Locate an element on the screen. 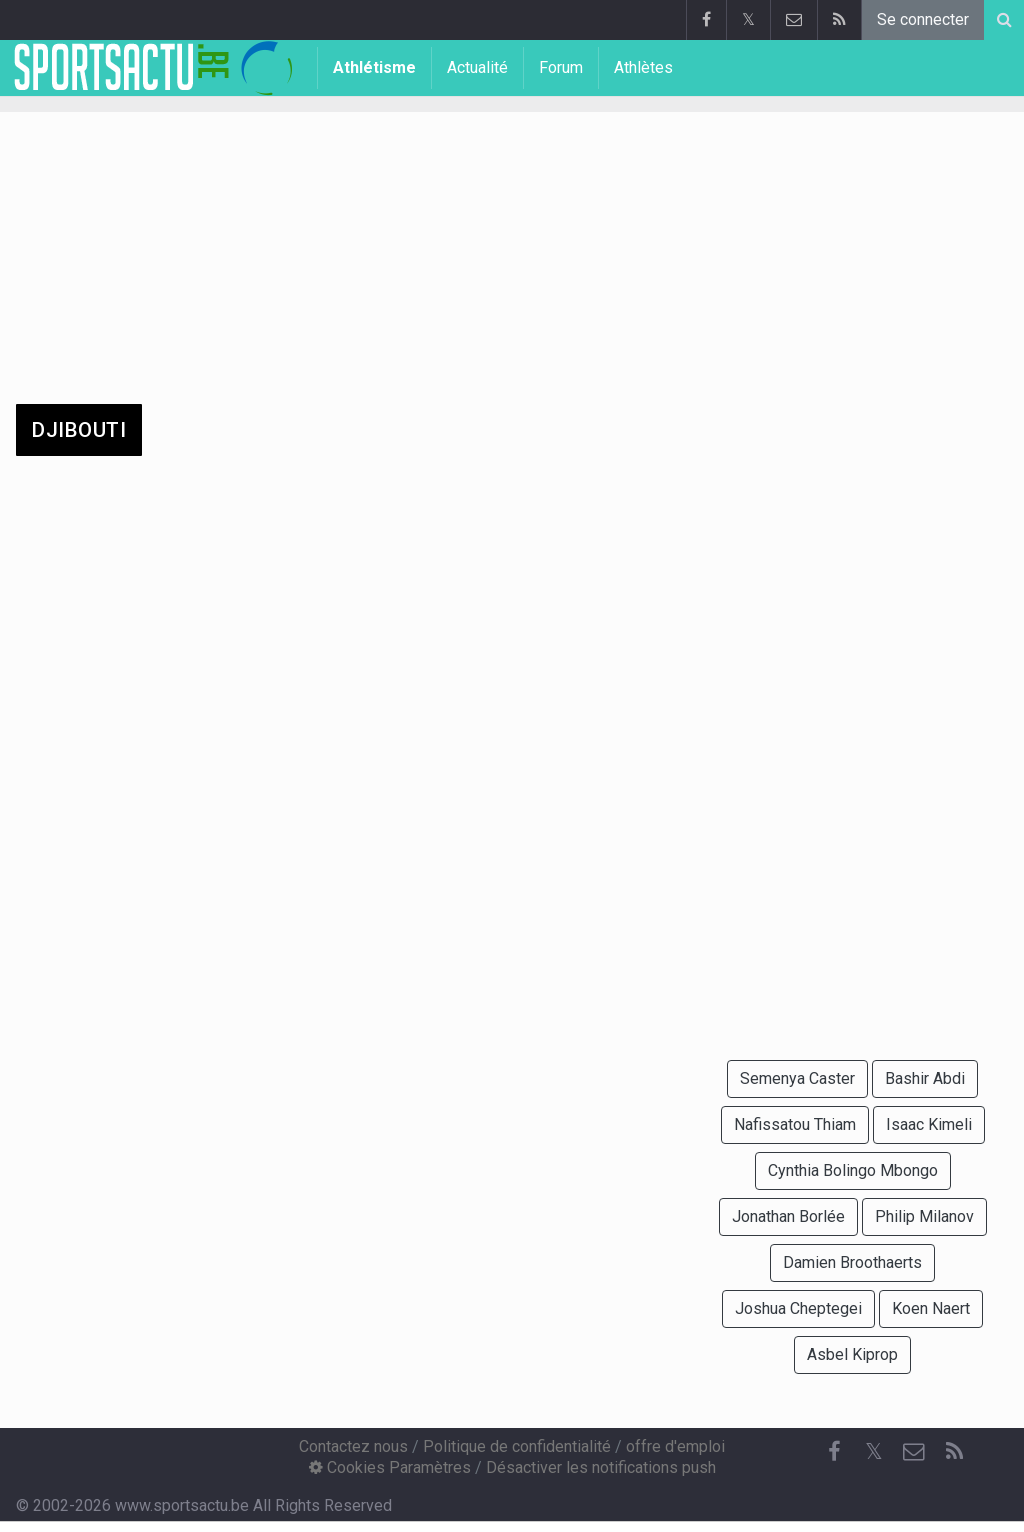 The width and height of the screenshot is (1024, 1532). Jonathan Borlée is located at coordinates (788, 1216).